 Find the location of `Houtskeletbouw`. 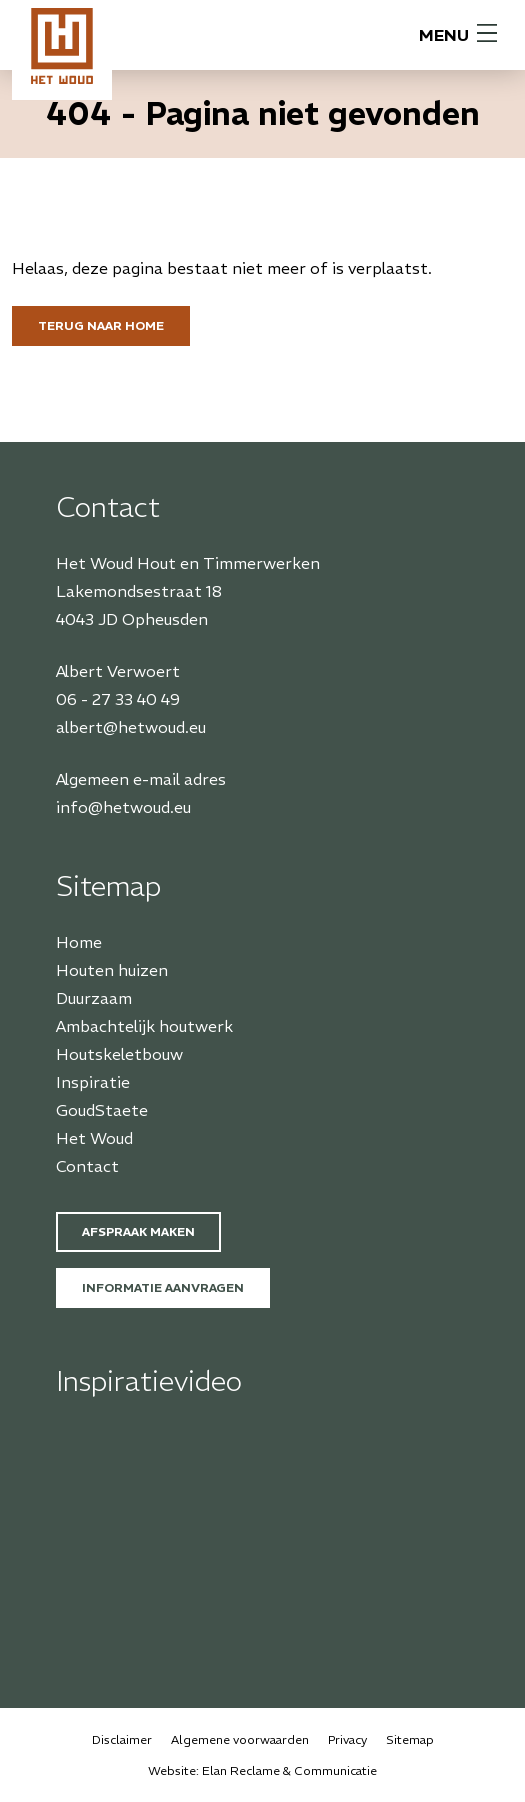

Houtskeletbouw is located at coordinates (119, 1054).